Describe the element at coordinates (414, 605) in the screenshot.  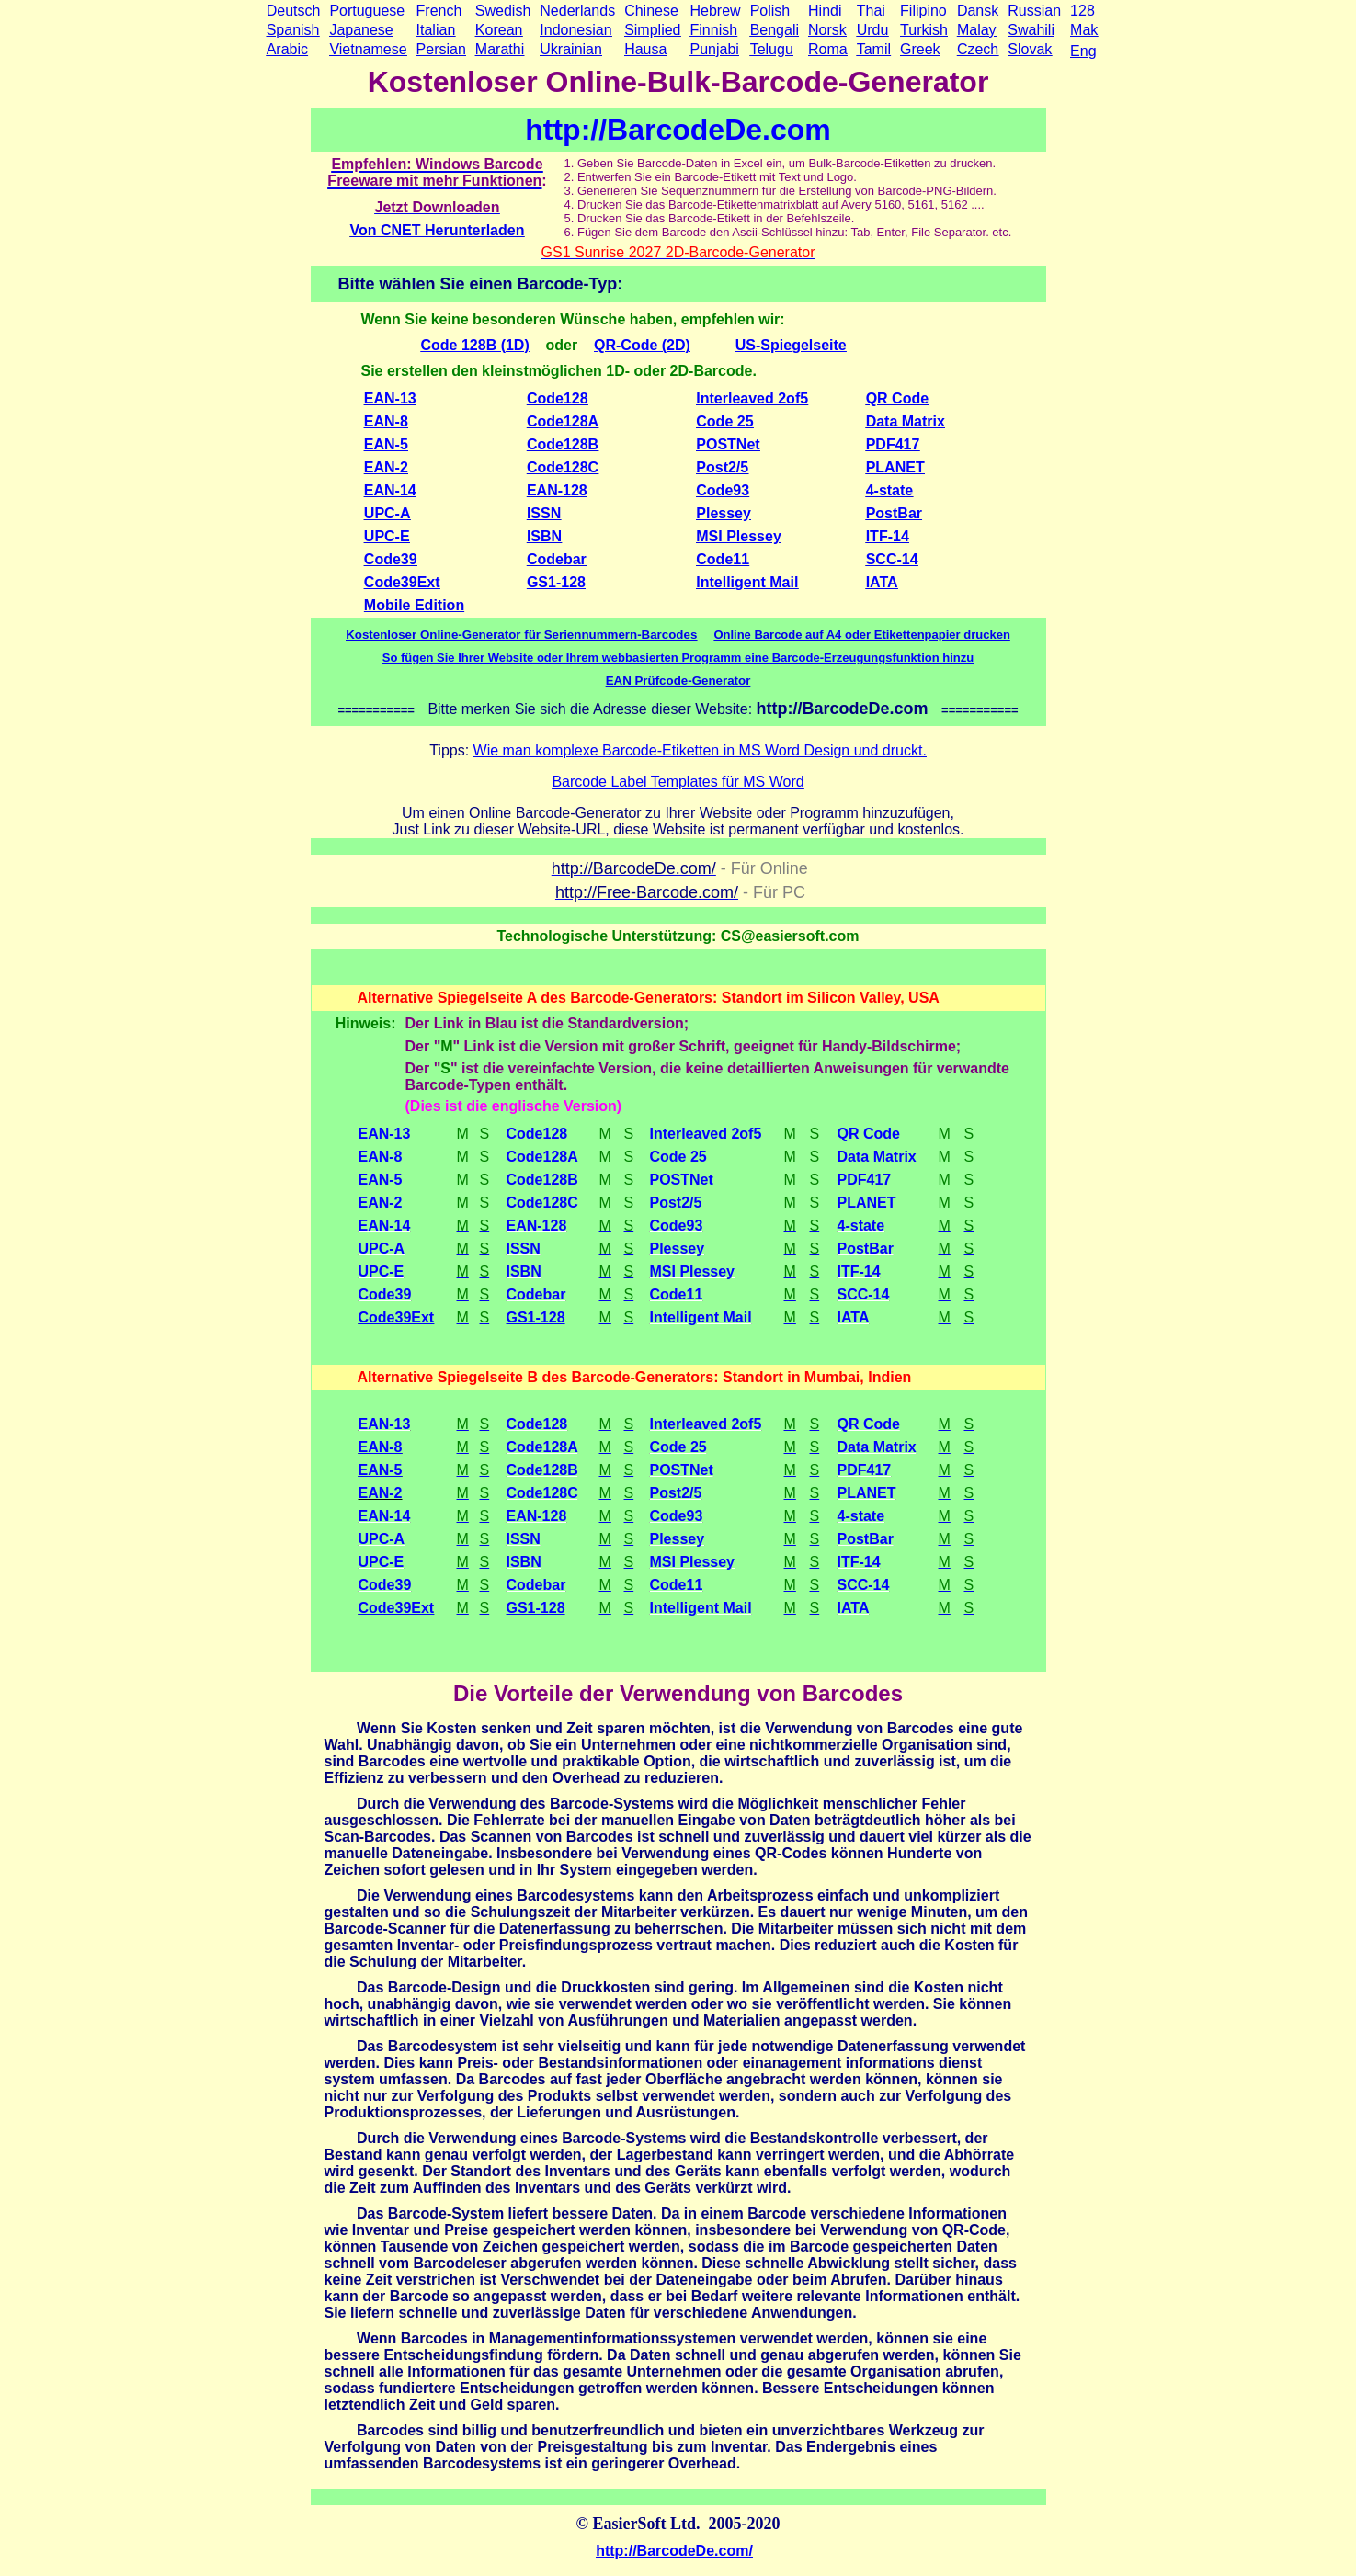
I see `Mobile Edition` at that location.